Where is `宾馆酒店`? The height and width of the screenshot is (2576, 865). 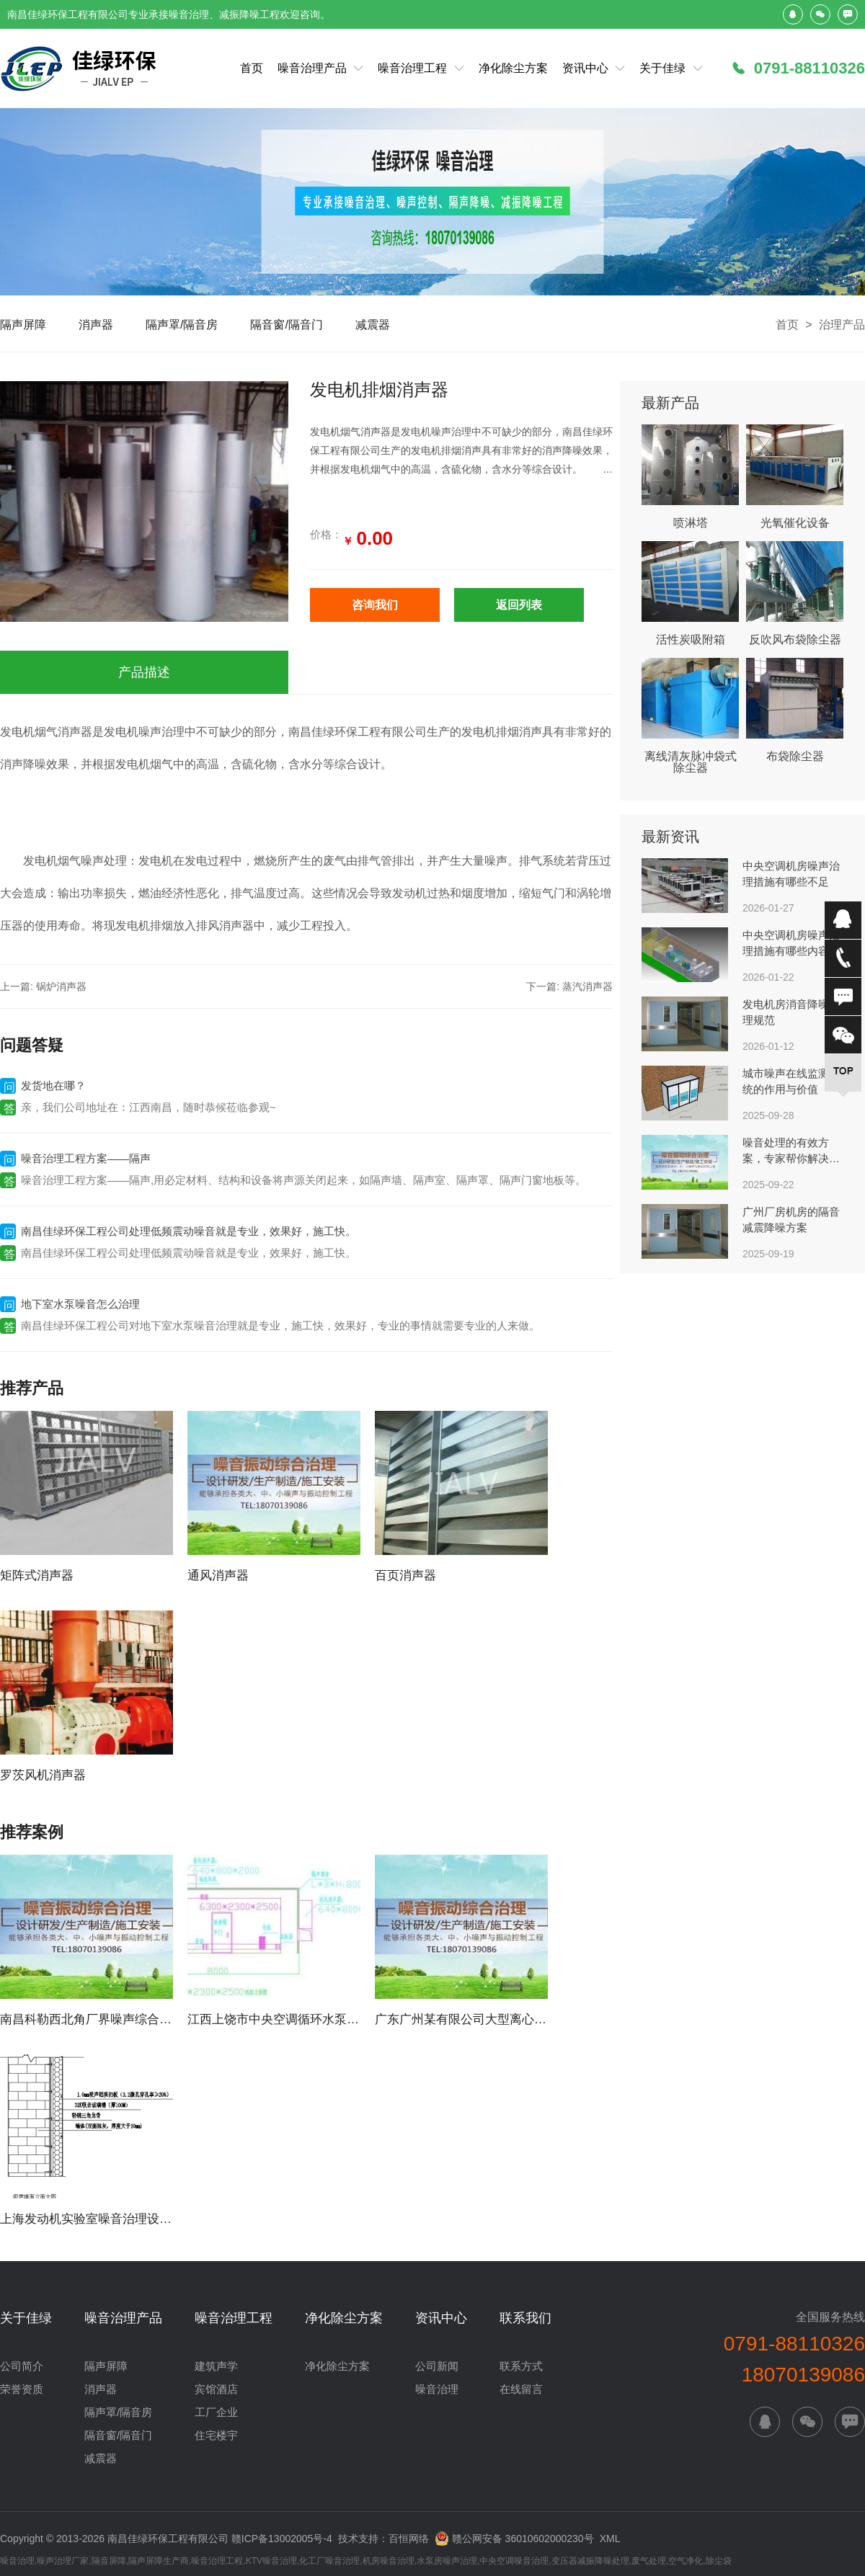 宾馆酒店 is located at coordinates (216, 2389).